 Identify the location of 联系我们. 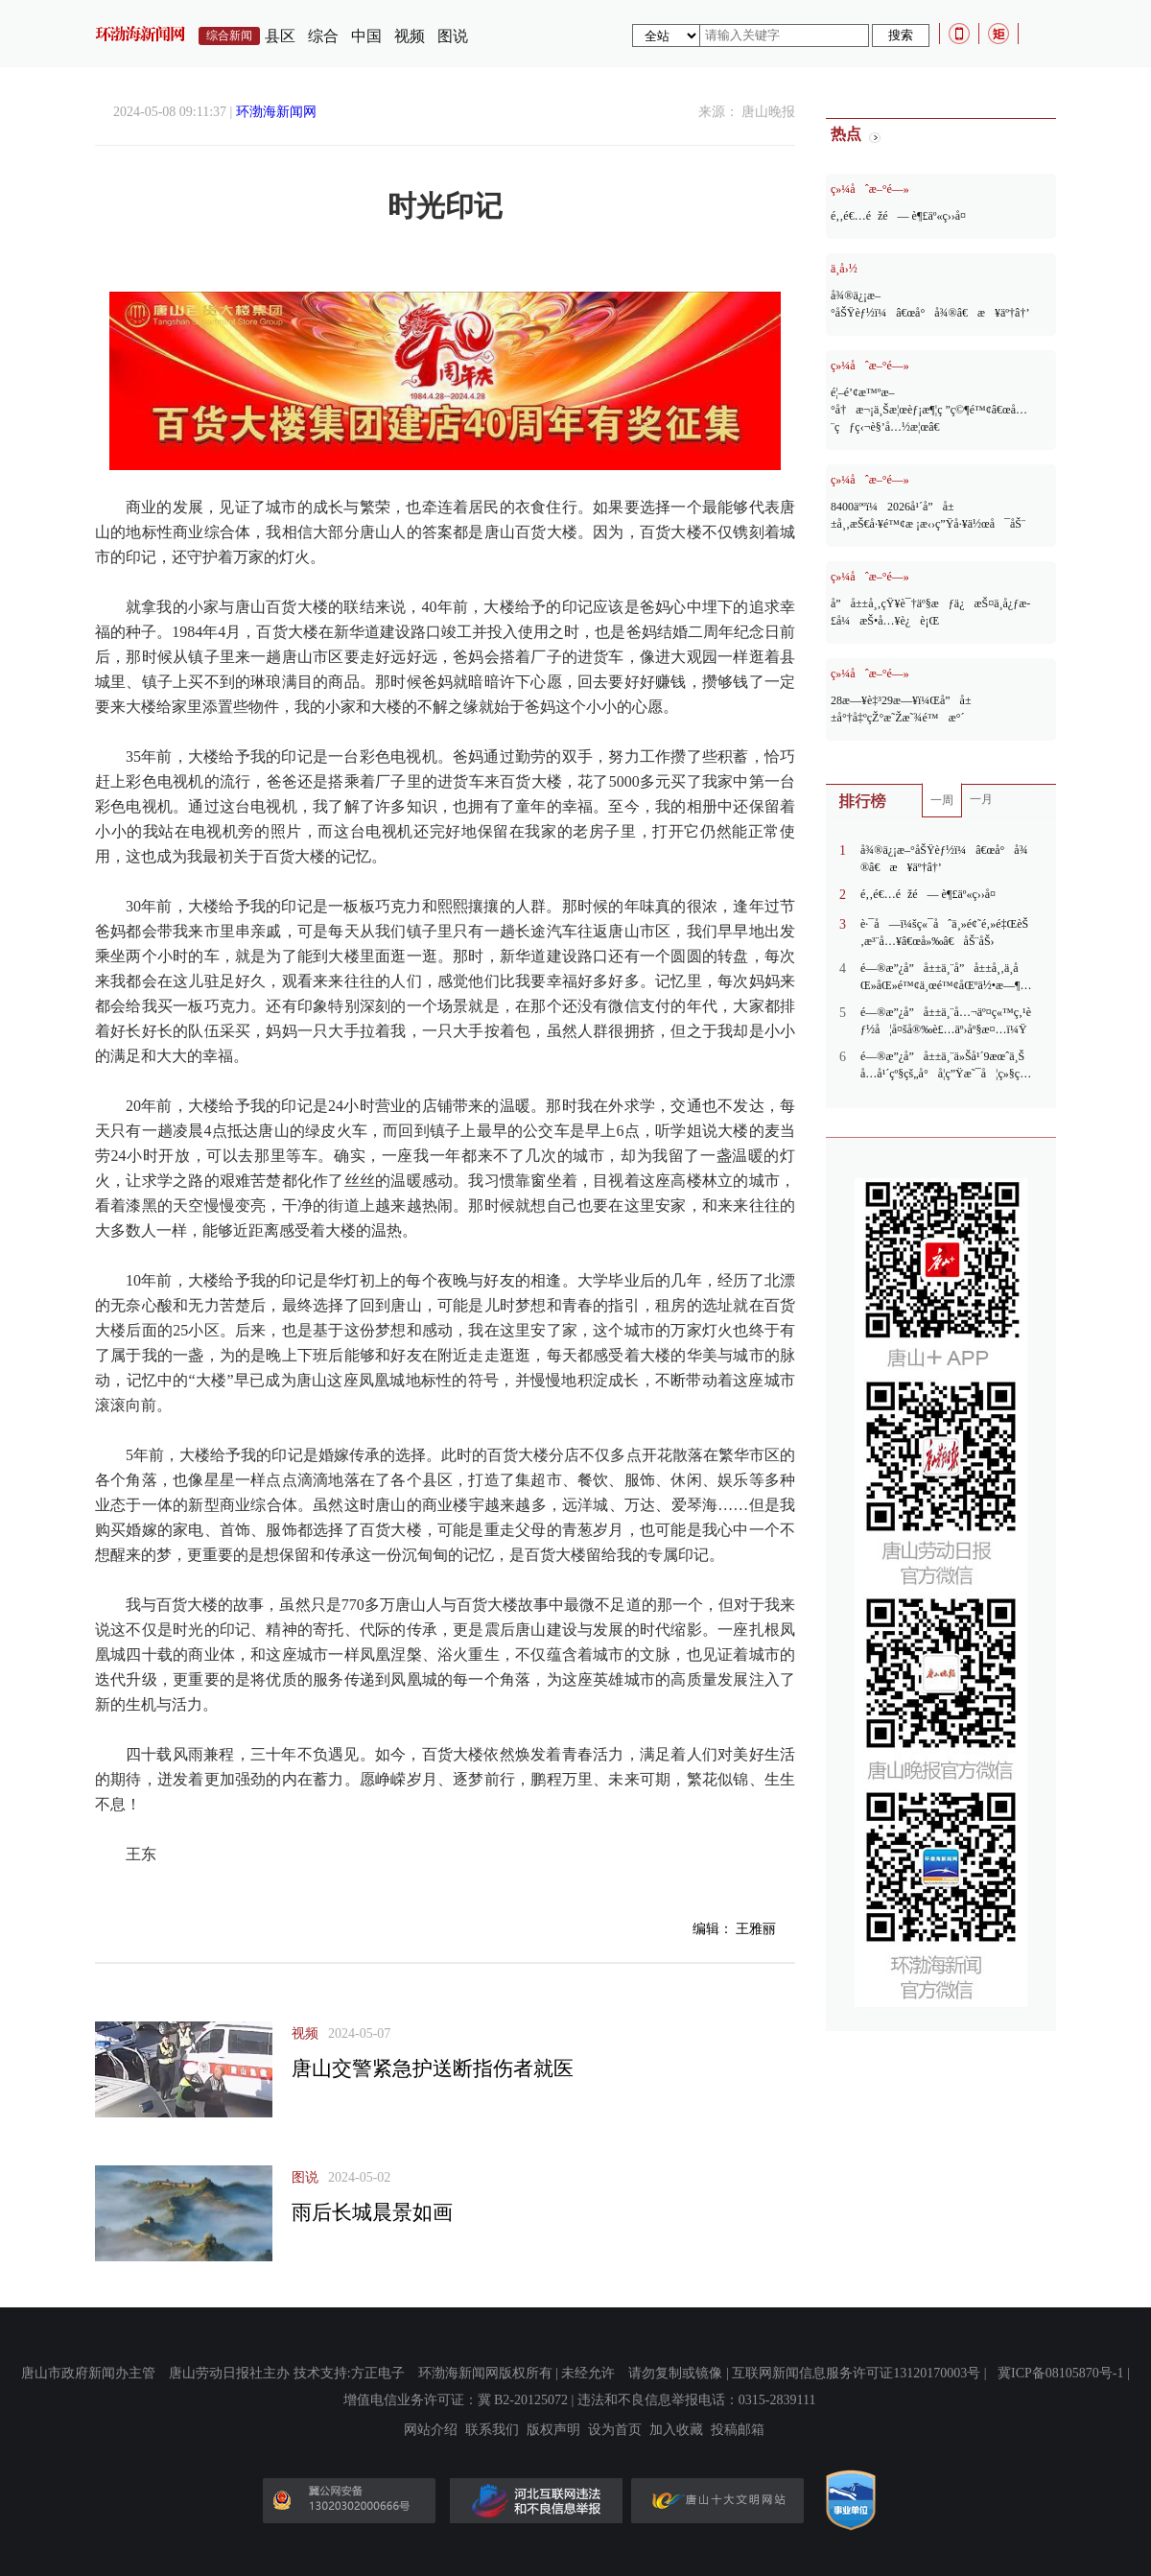
(492, 2430).